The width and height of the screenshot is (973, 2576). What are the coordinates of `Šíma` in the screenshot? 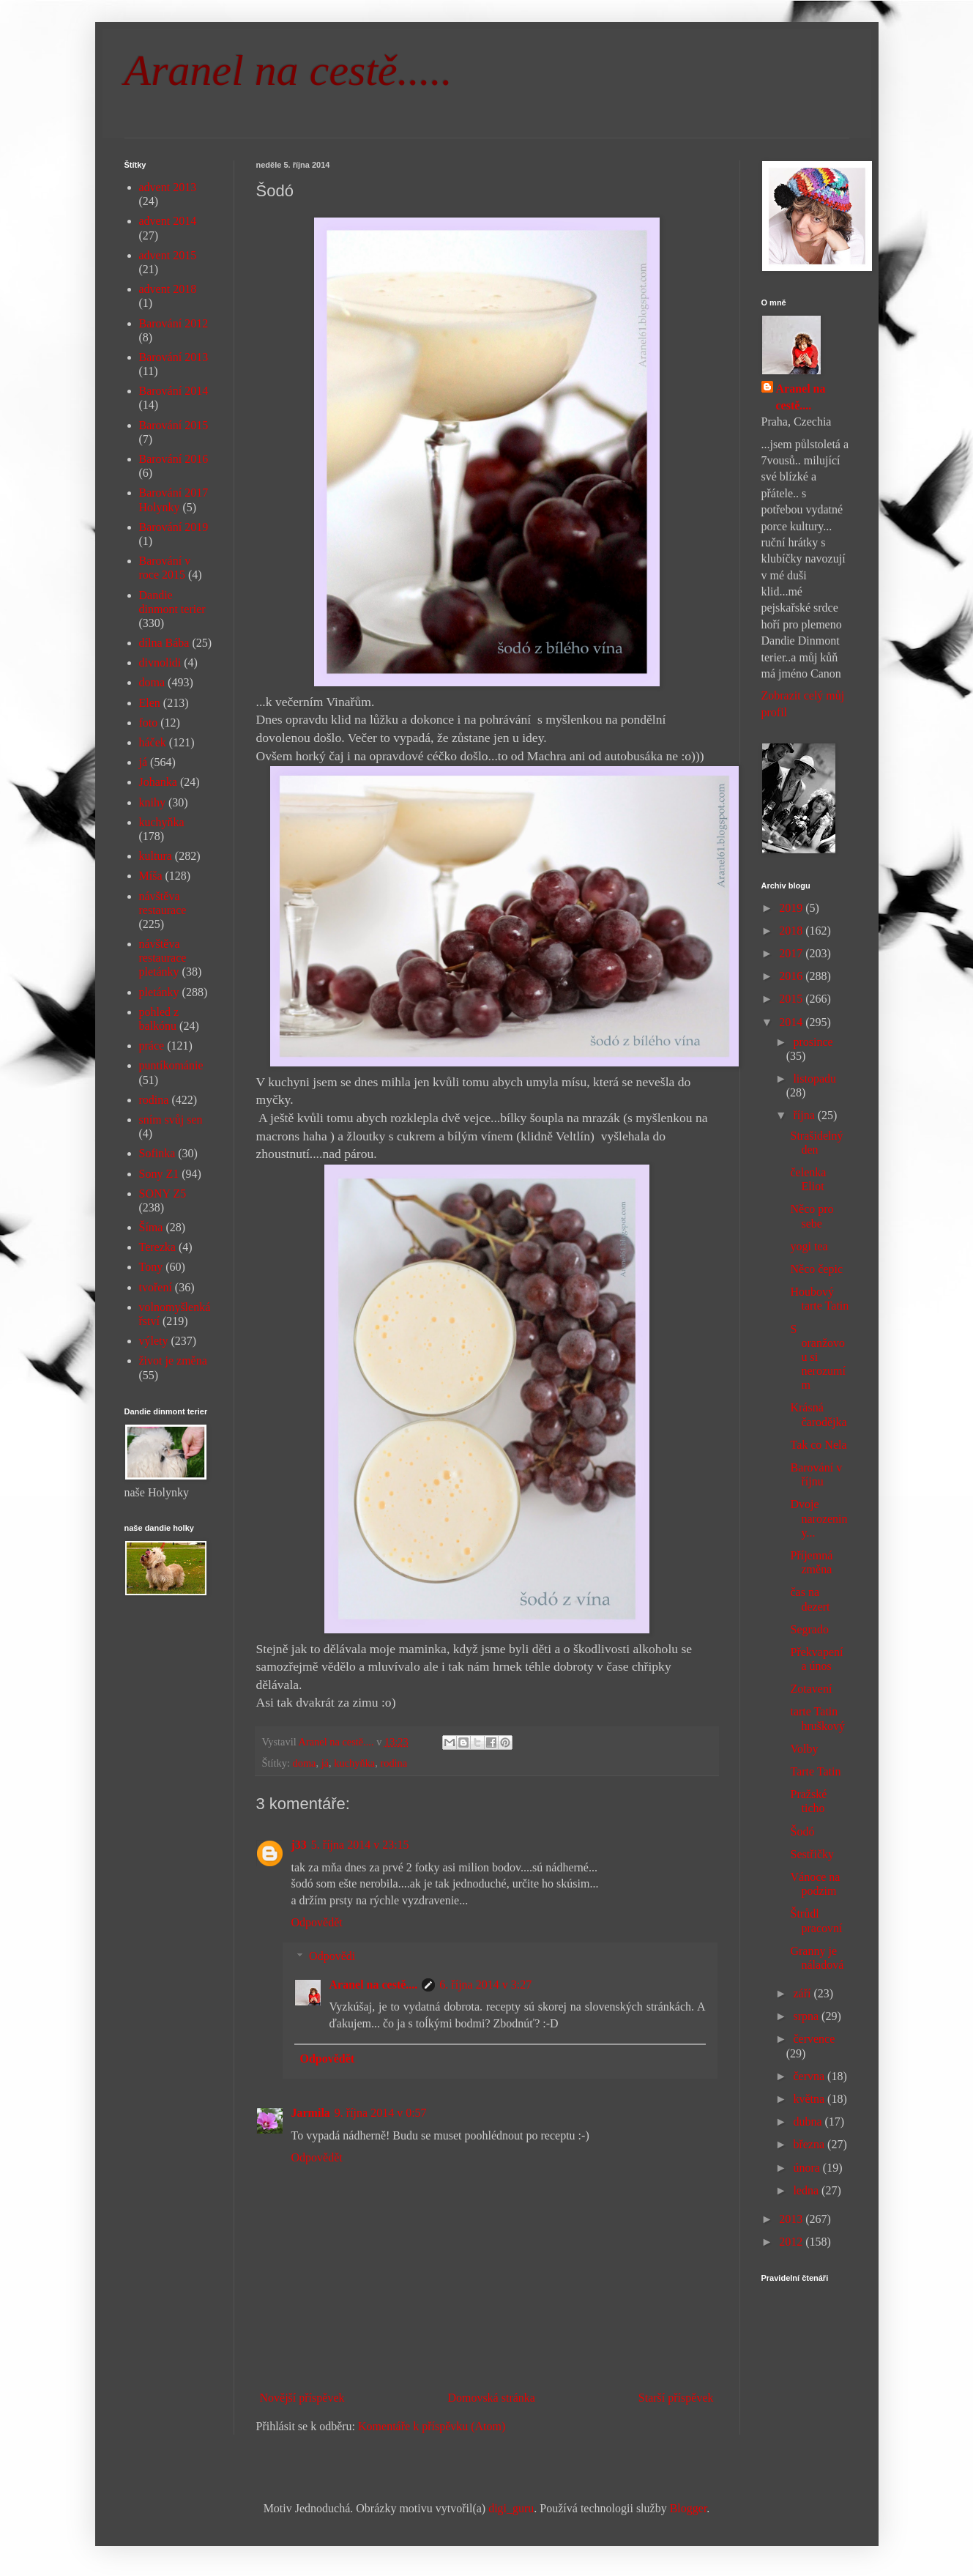 It's located at (151, 1227).